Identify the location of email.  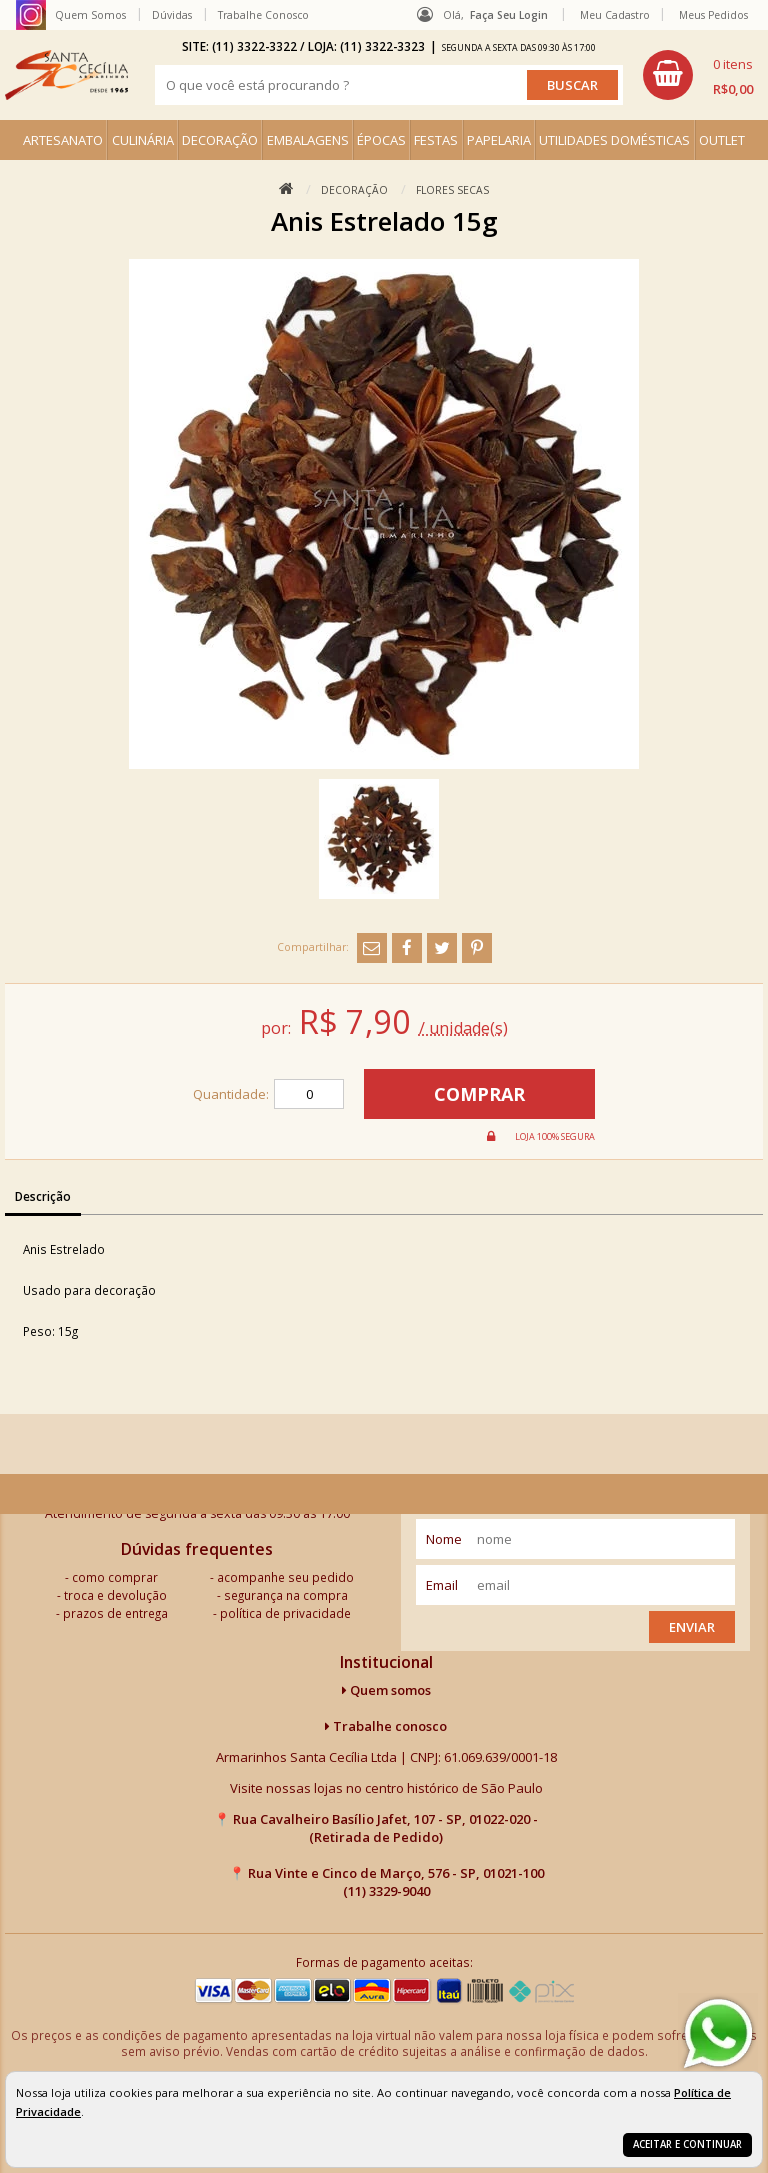
(442, 1585).